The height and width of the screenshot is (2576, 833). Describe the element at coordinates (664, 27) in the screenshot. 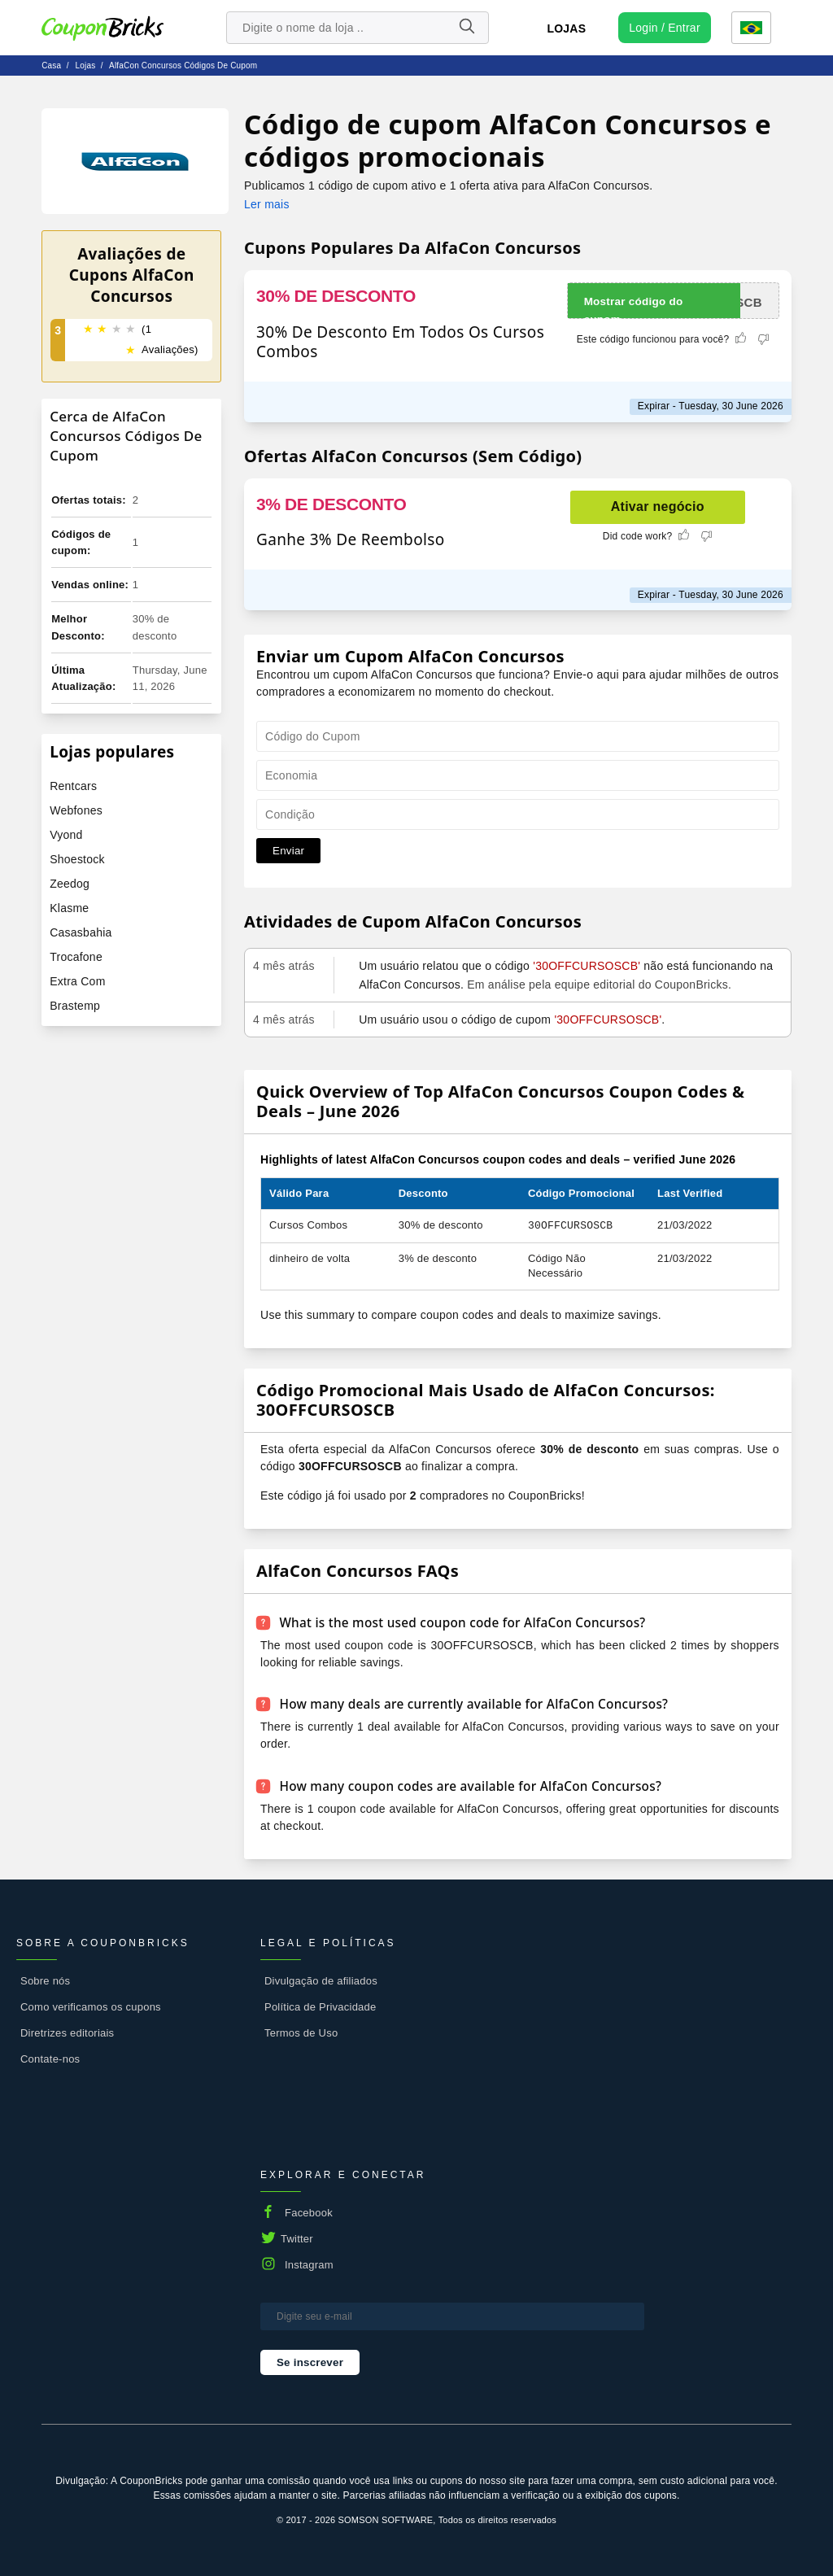

I see `[user profile icon]` at that location.